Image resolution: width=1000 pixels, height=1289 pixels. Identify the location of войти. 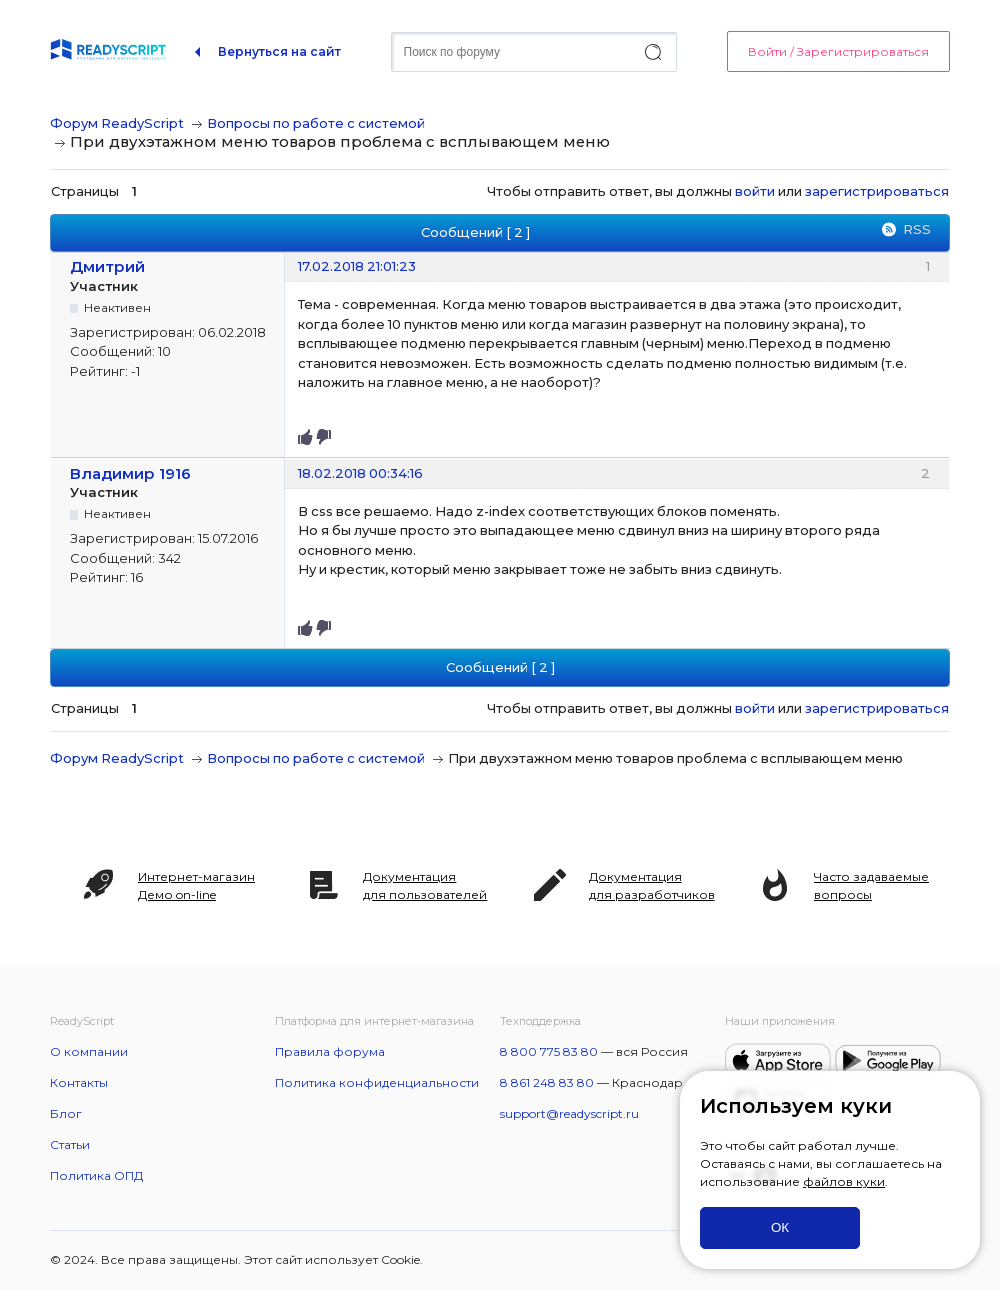
(755, 191).